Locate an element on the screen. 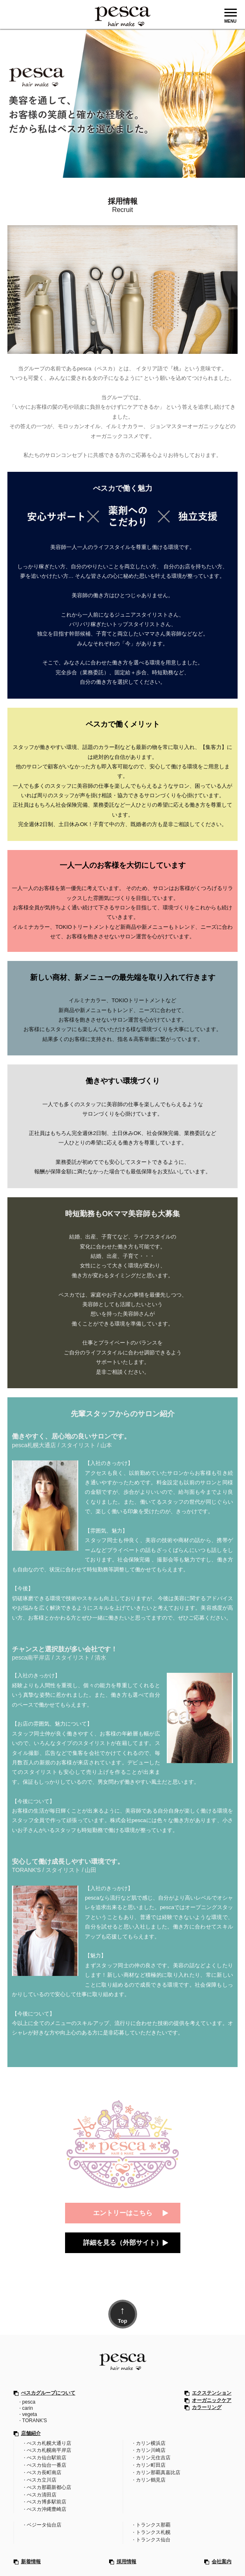 The image size is (245, 2576). 新着情報 is located at coordinates (31, 2556).